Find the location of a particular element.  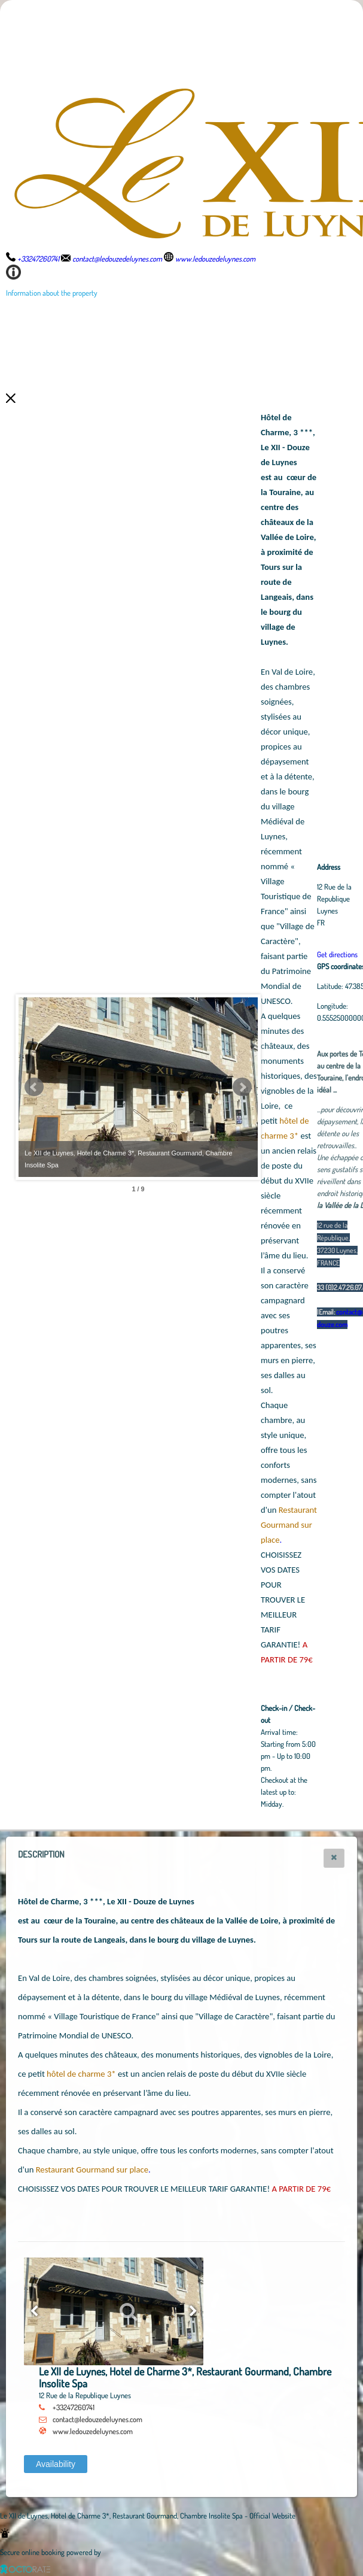

Get directions is located at coordinates (337, 954).